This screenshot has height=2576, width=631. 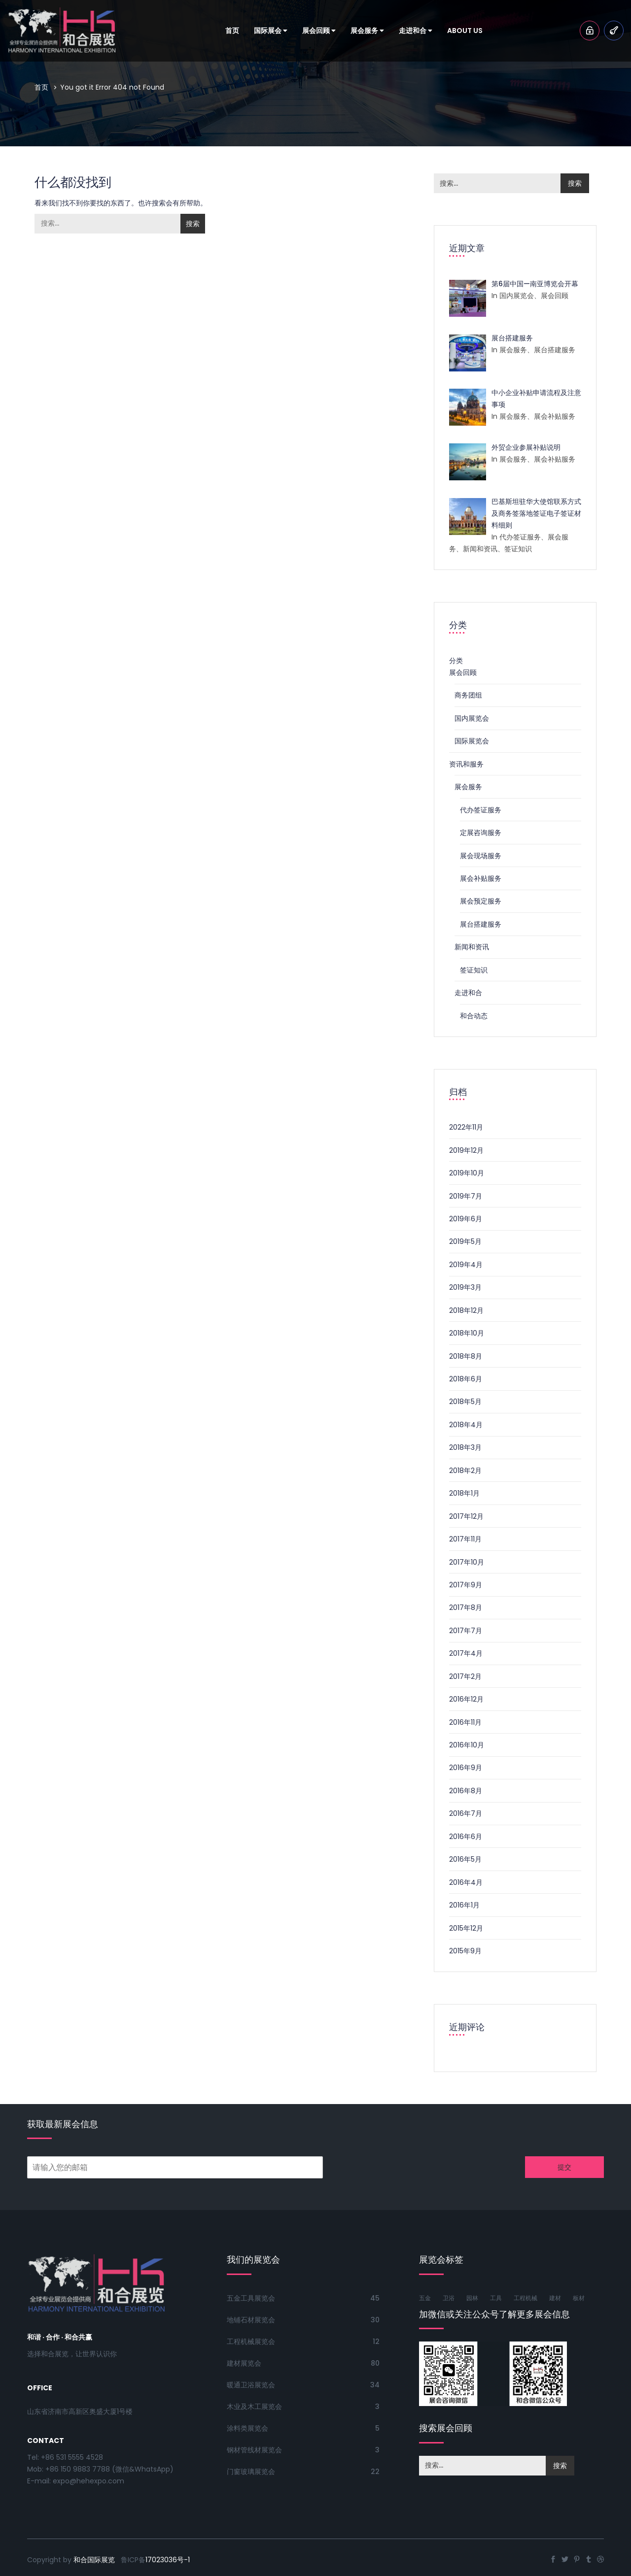 What do you see at coordinates (251, 2298) in the screenshot?
I see `五金工具展览会` at bounding box center [251, 2298].